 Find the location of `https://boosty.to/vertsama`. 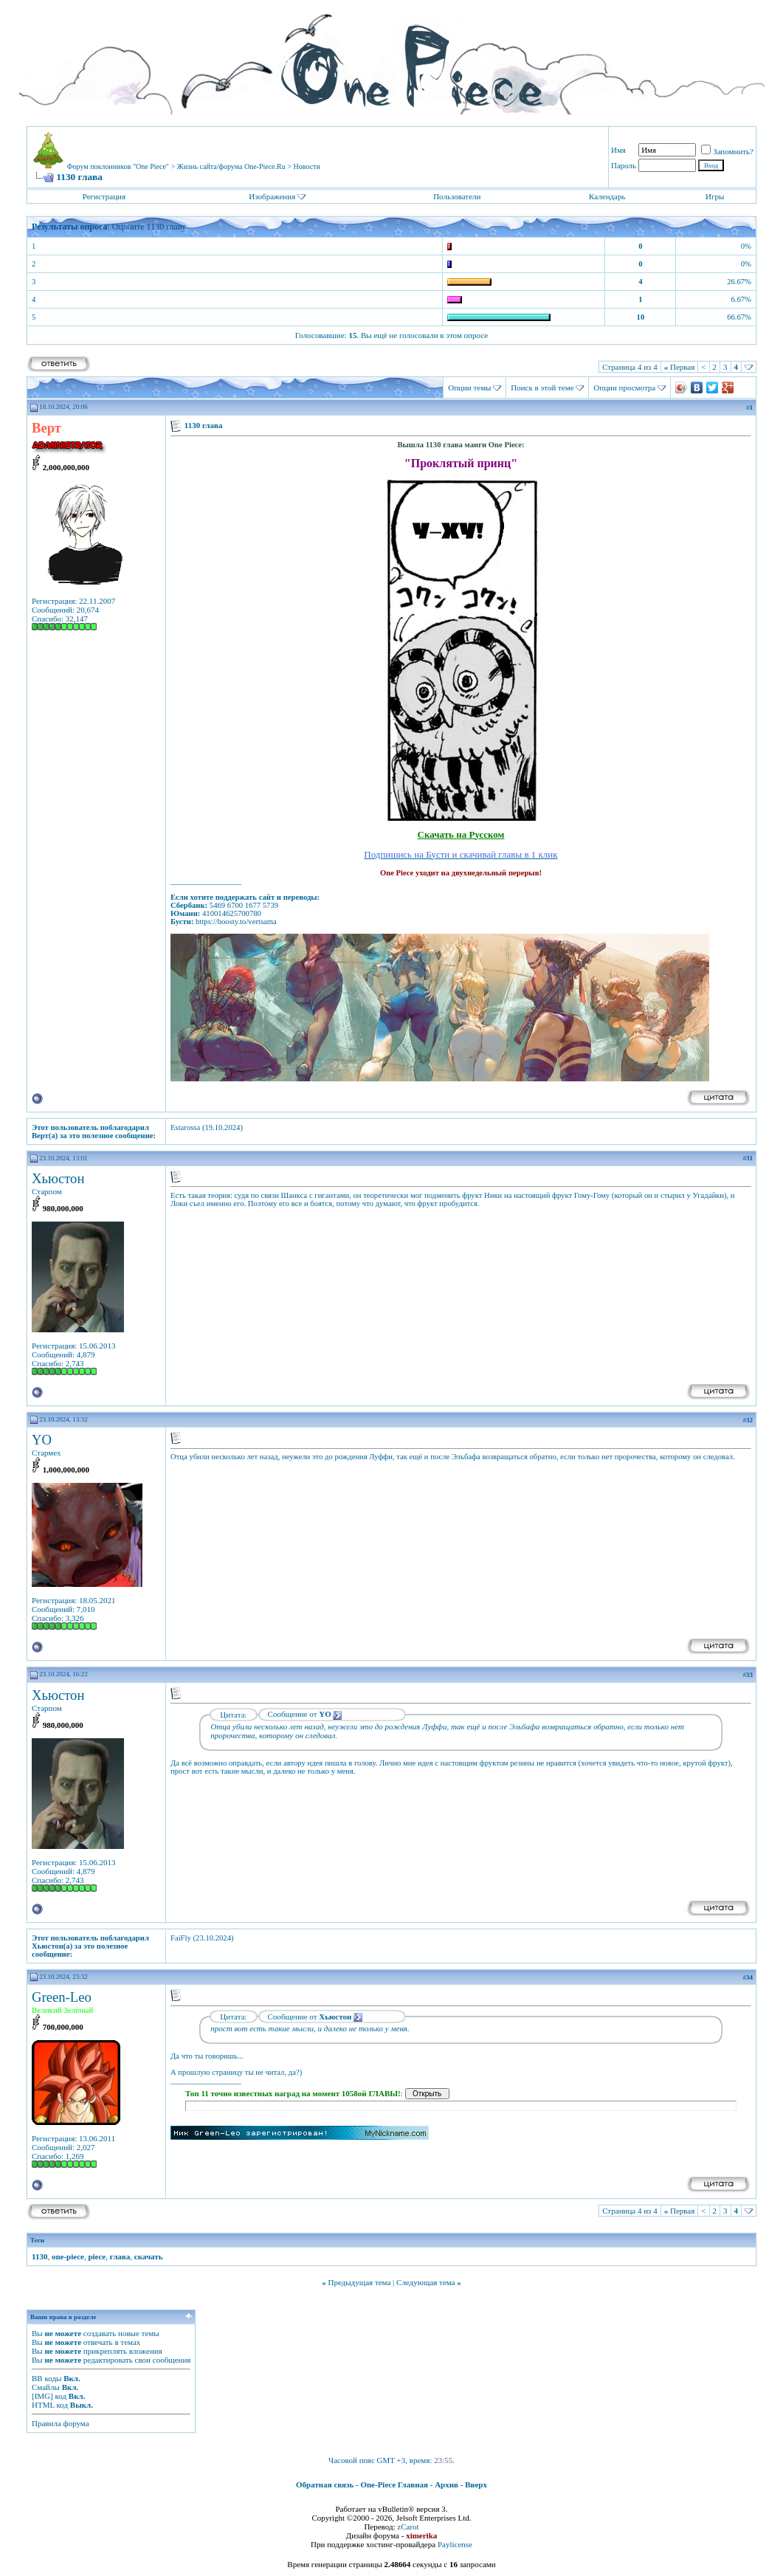

https://boosty.to/vertsama is located at coordinates (236, 921).